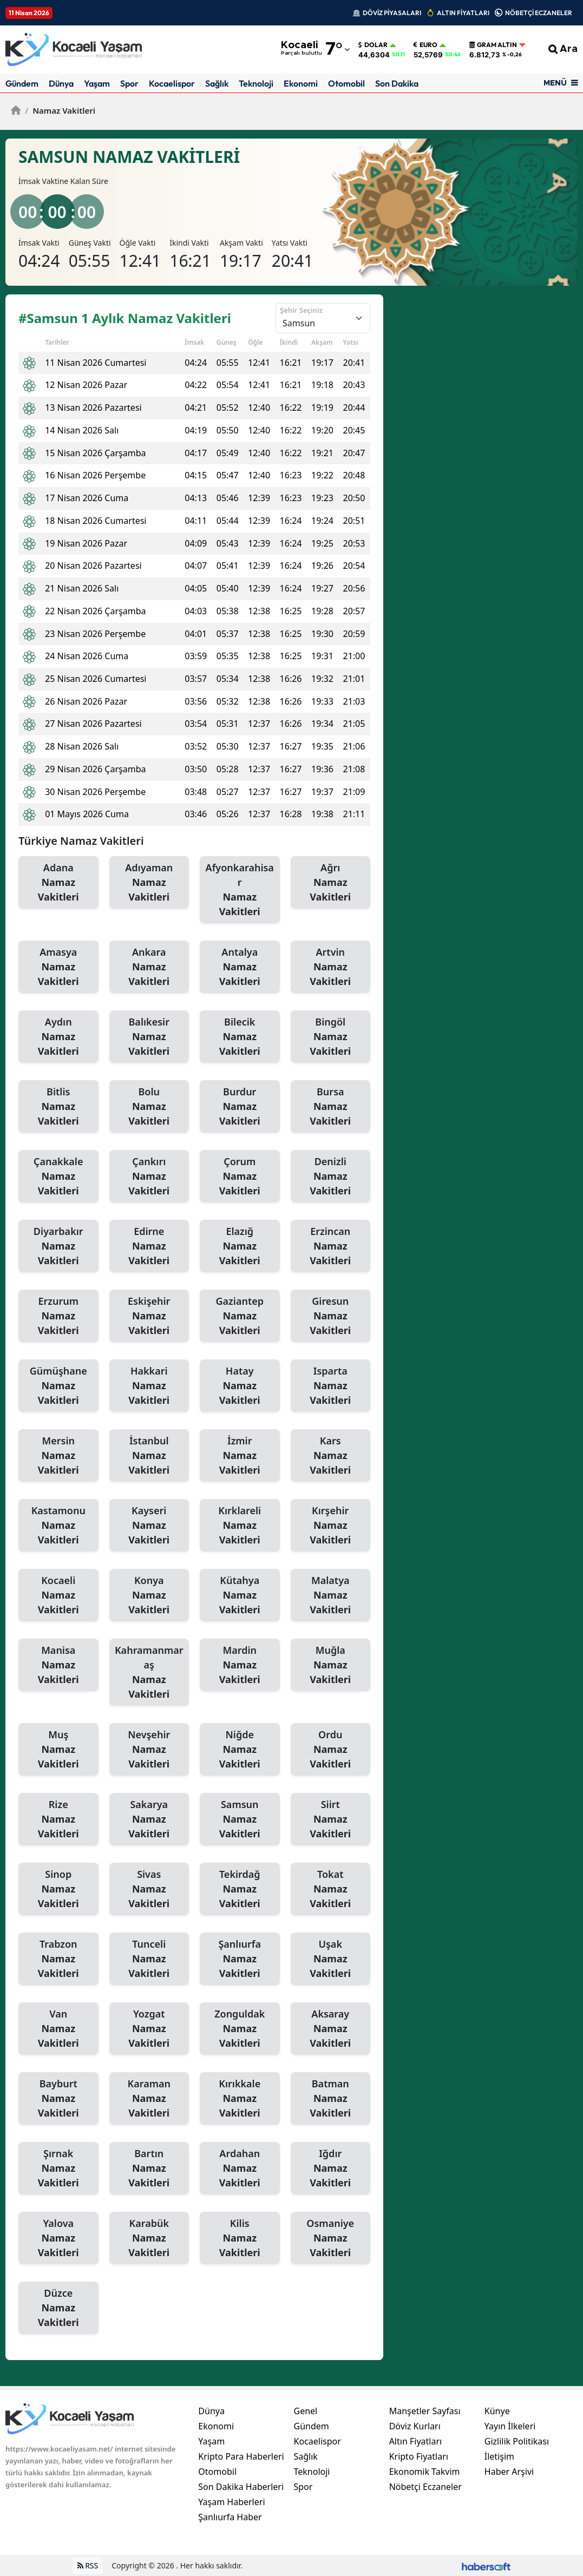 The height and width of the screenshot is (2576, 583). What do you see at coordinates (58, 2168) in the screenshot?
I see `Şırnak` at bounding box center [58, 2168].